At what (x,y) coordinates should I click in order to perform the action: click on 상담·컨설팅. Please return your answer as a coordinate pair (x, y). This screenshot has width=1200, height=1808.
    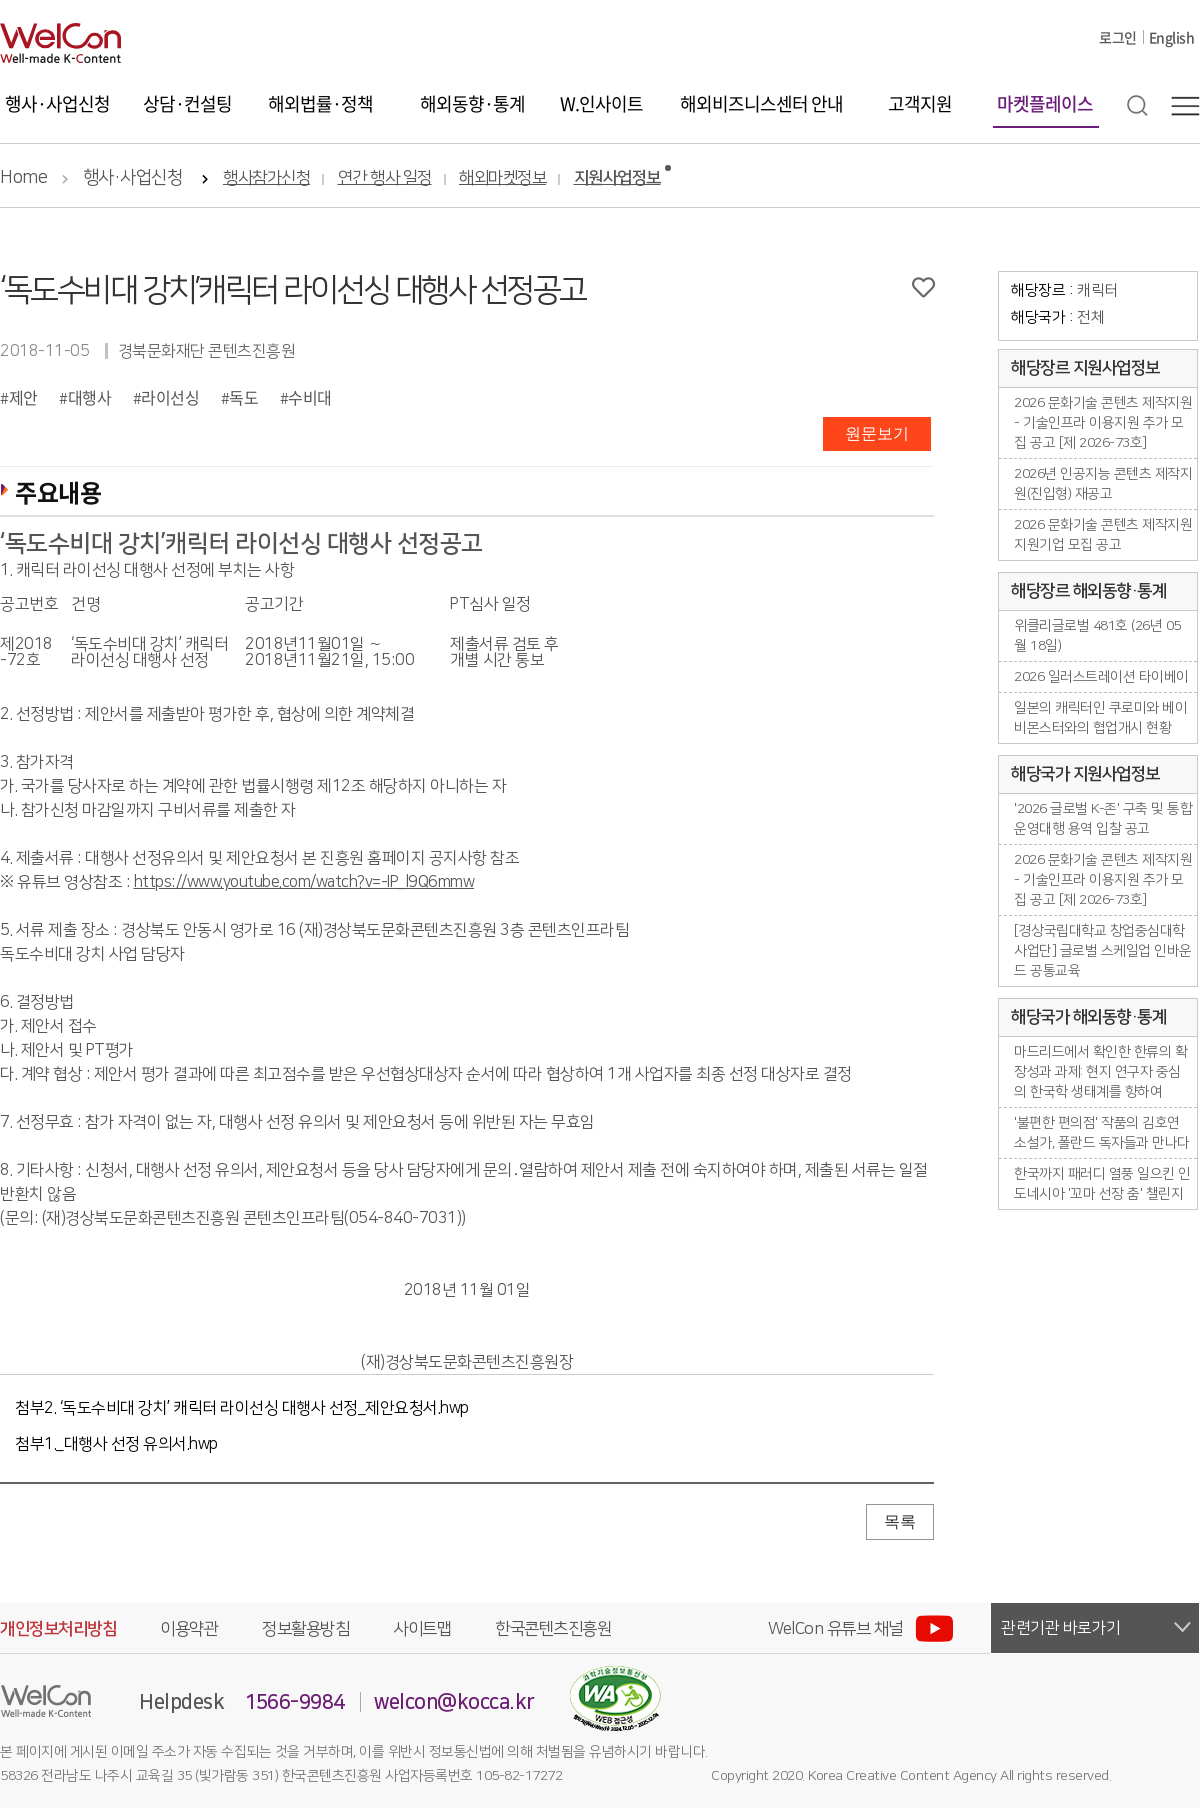
    Looking at the image, I should click on (187, 103).